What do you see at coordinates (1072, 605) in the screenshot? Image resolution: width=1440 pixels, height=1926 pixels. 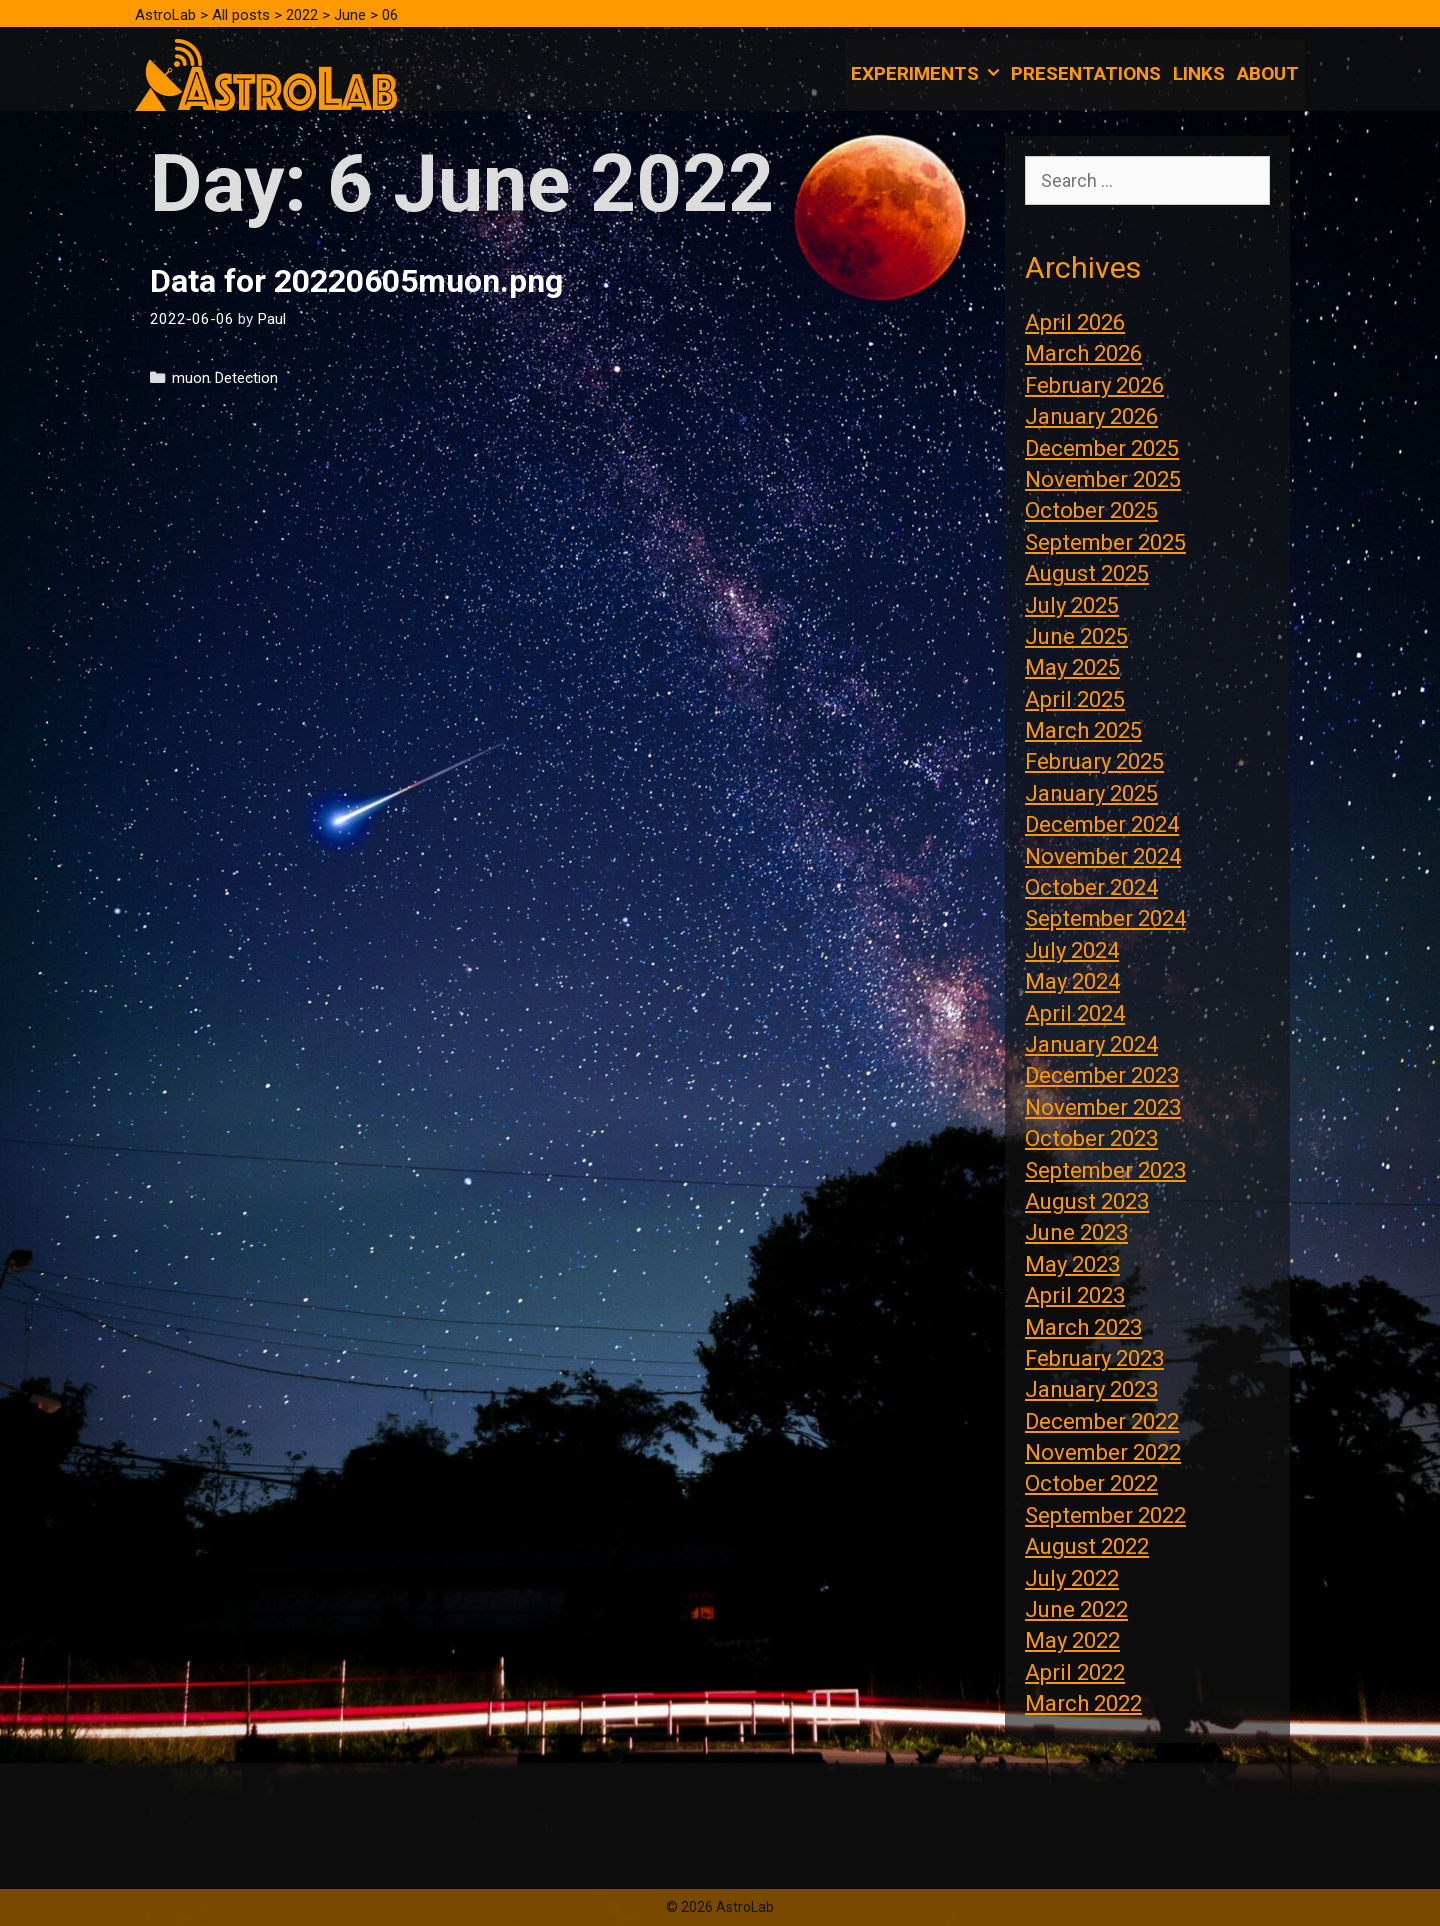 I see `July 2025` at bounding box center [1072, 605].